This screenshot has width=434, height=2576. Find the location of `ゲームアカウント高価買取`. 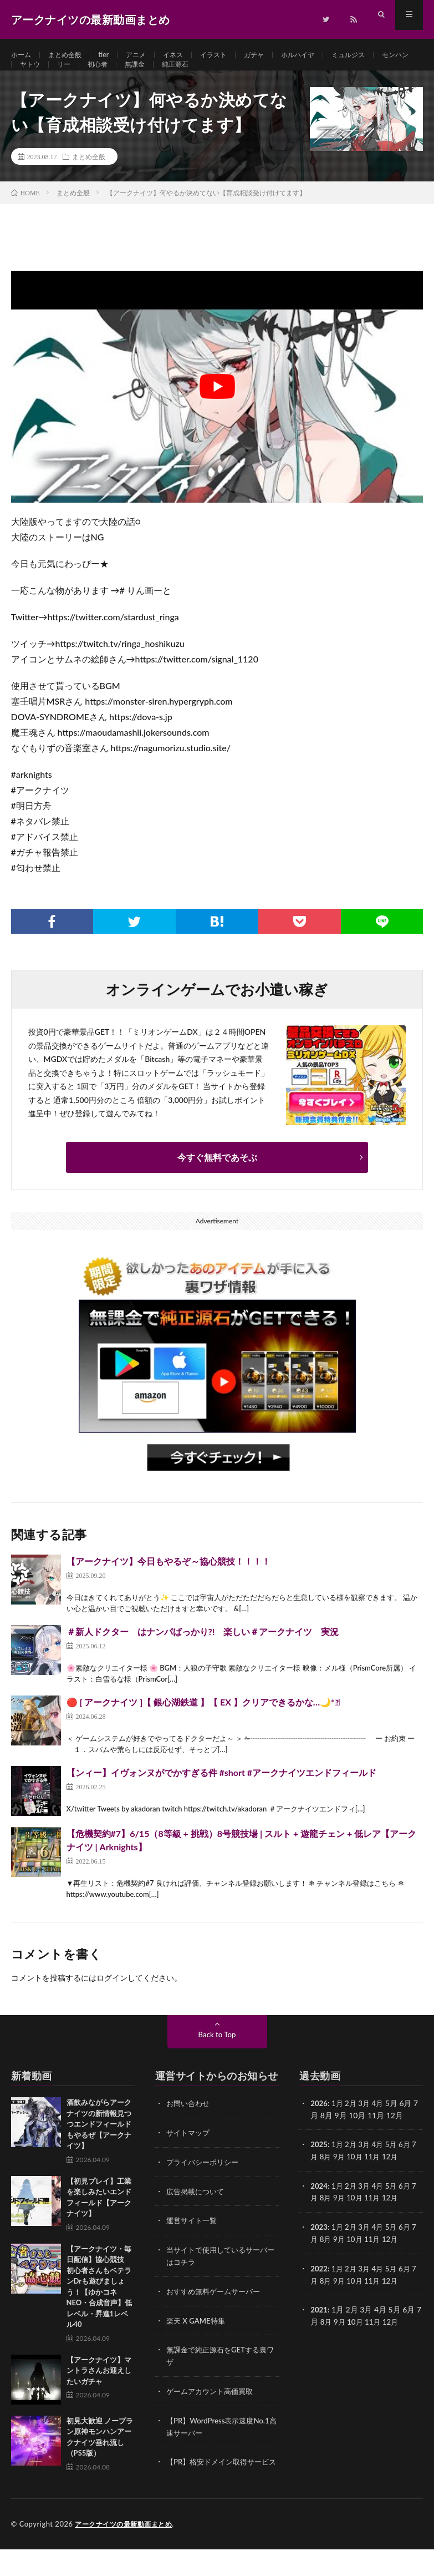

ゲームアカウント高価買取 is located at coordinates (212, 2408).